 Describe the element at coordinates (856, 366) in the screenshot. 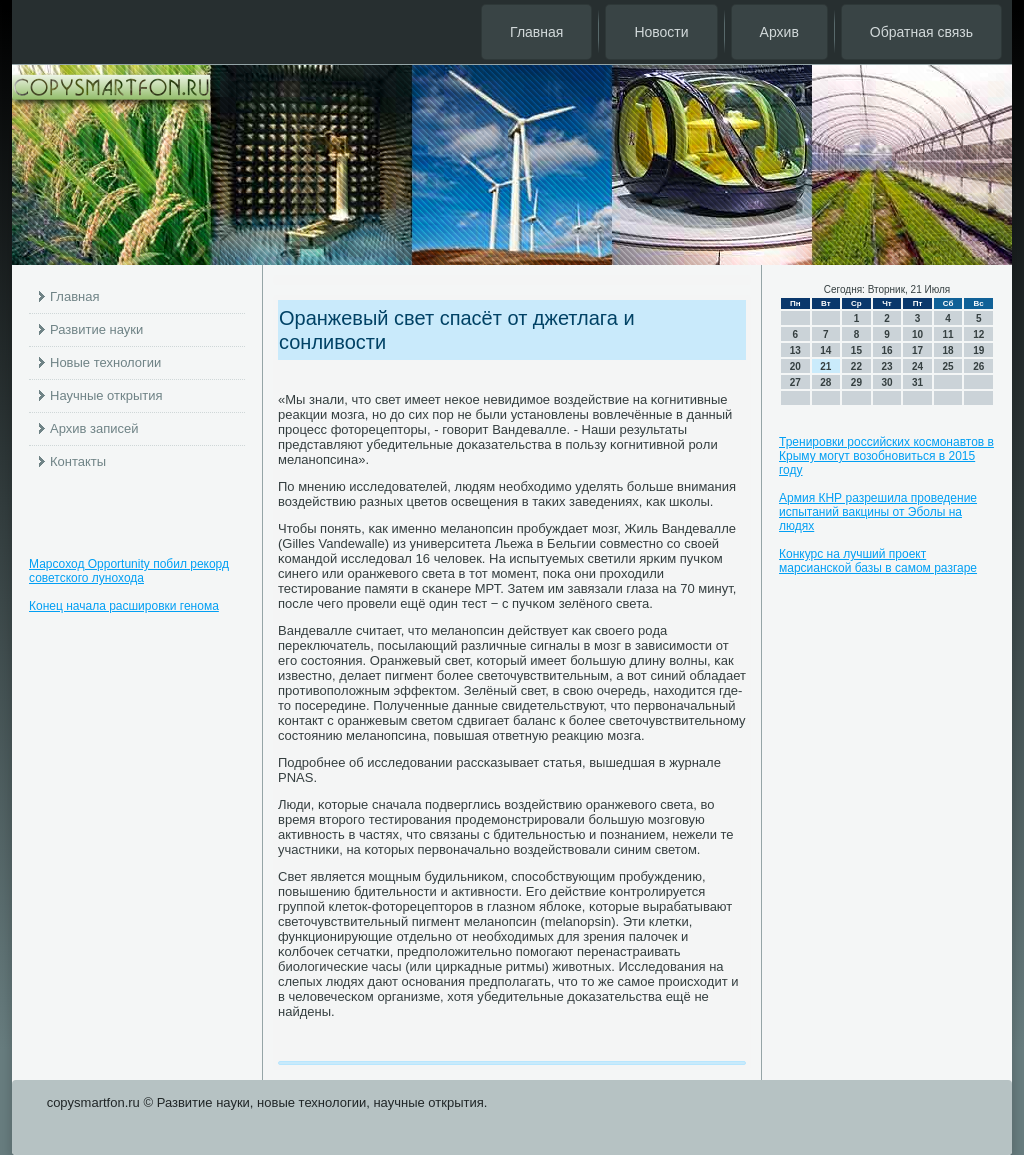

I see `22` at that location.